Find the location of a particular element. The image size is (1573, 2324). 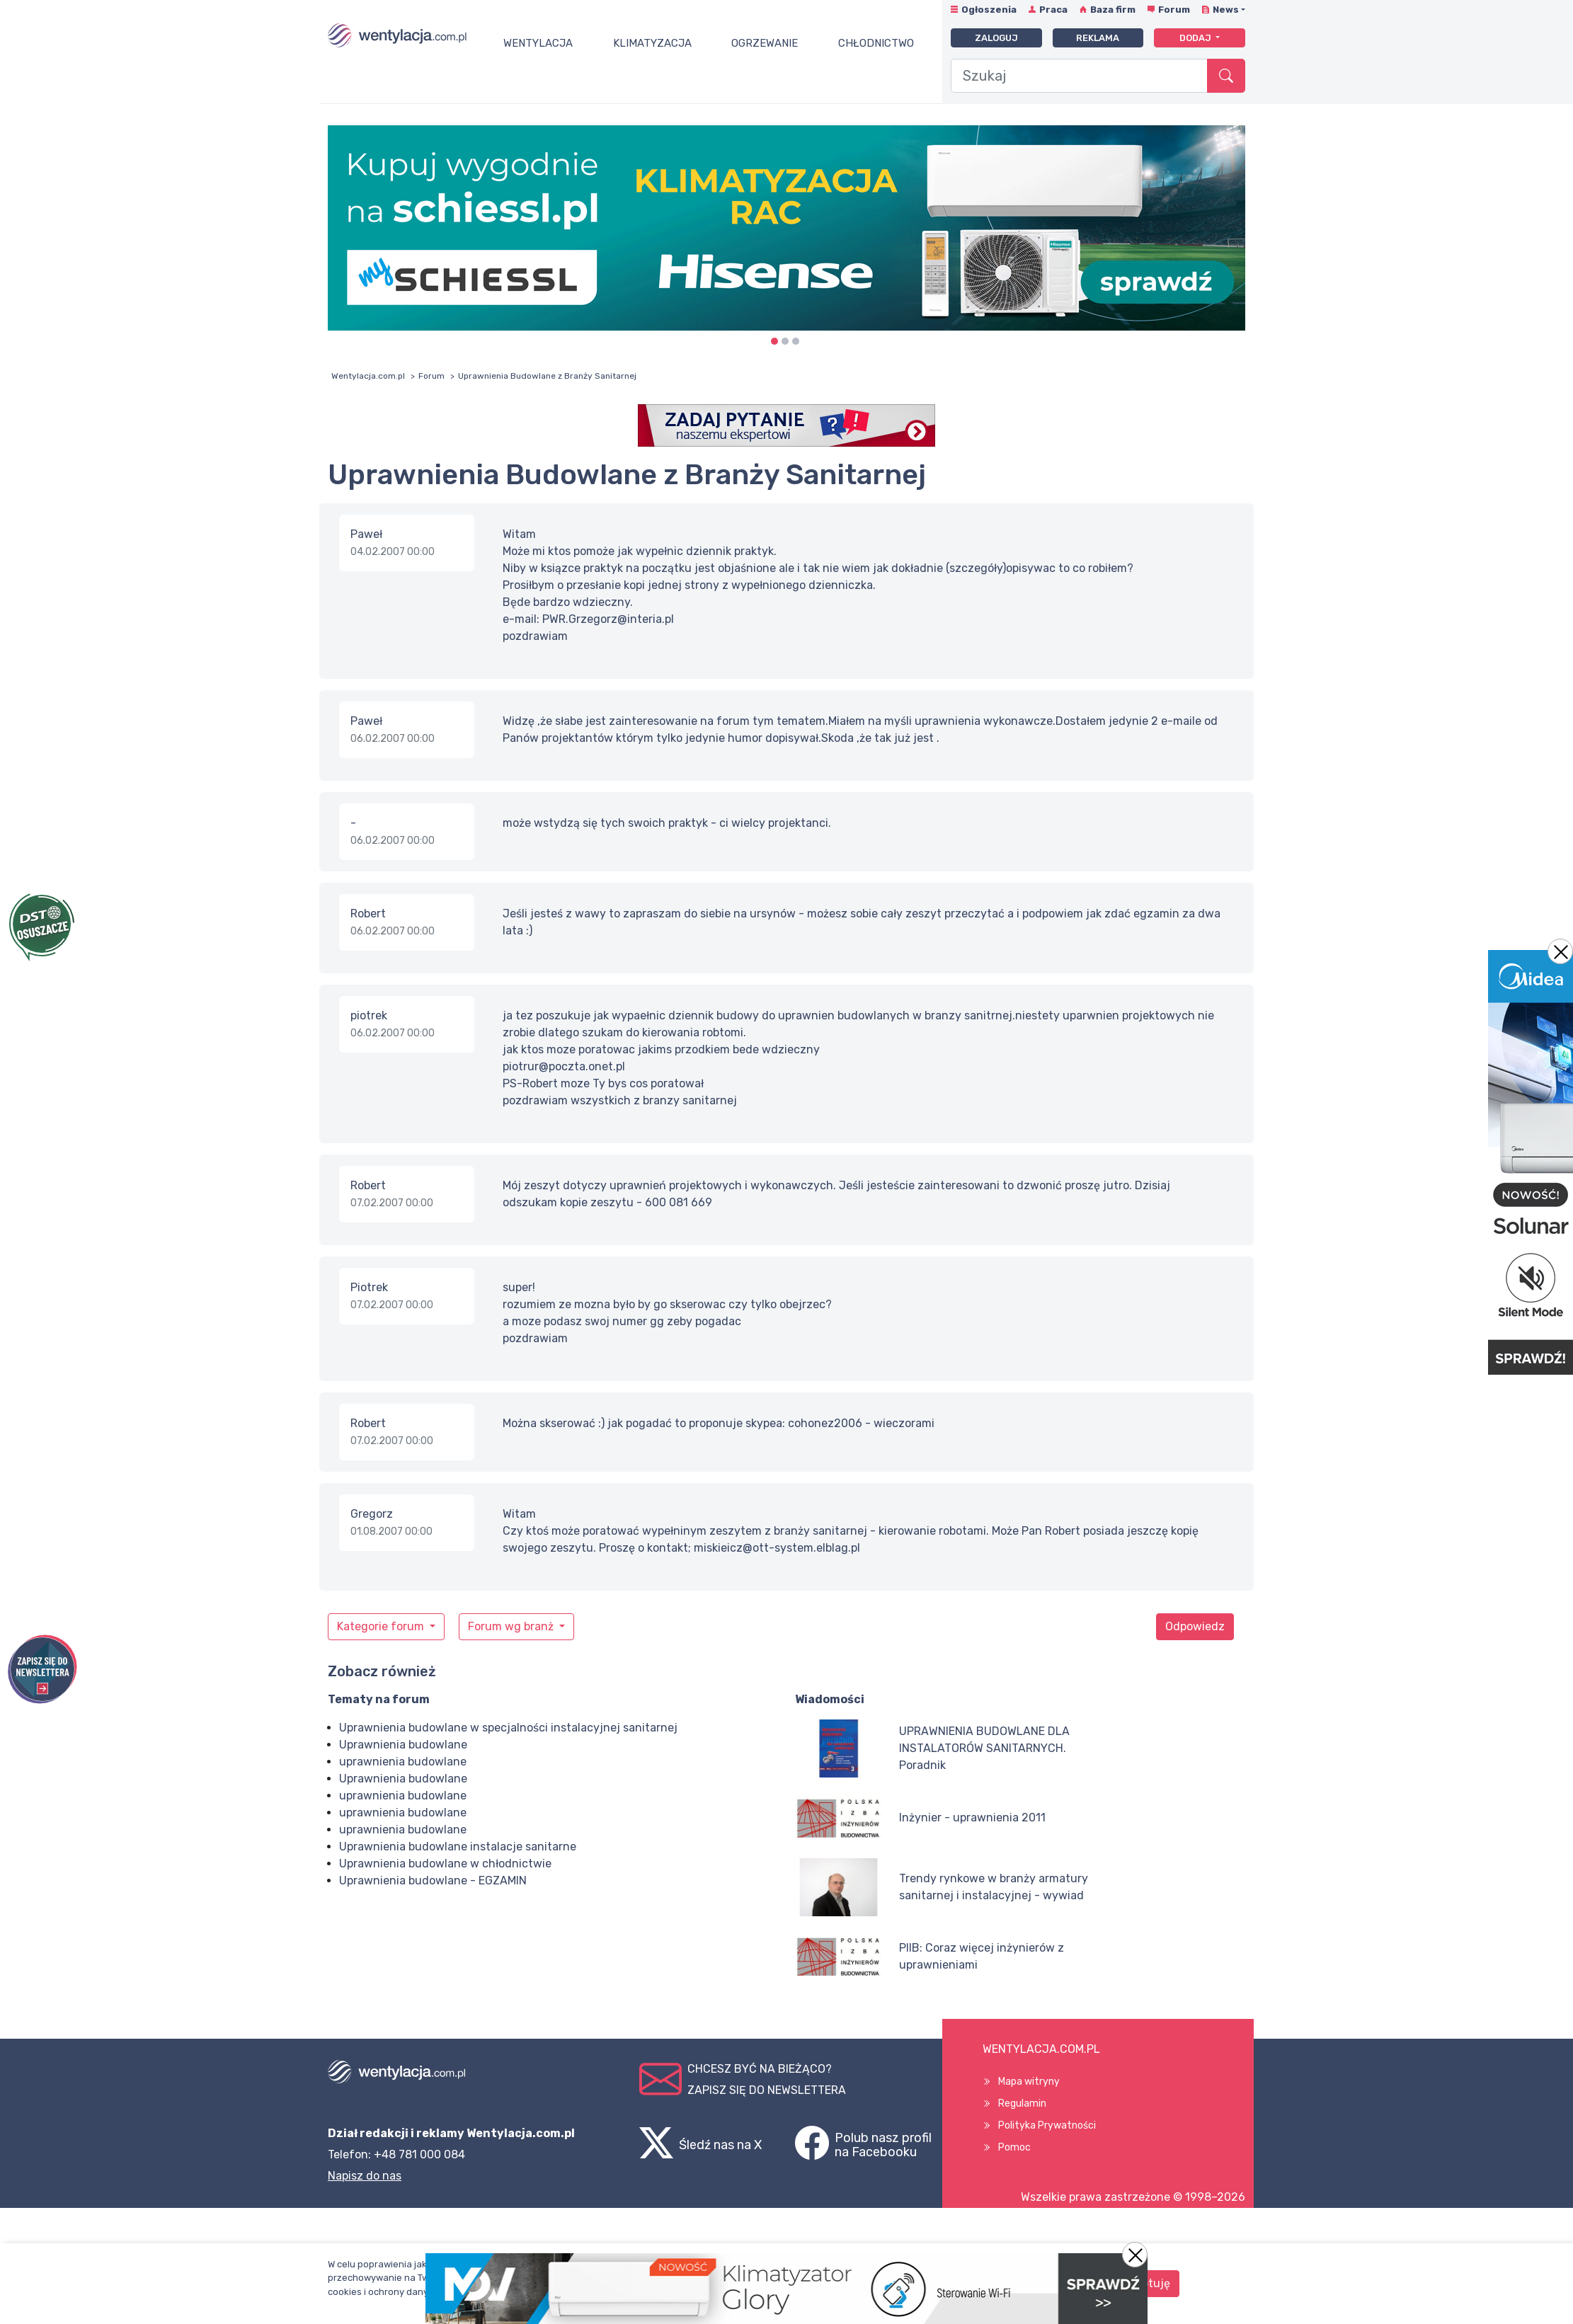

News [button] is located at coordinates (1226, 9).